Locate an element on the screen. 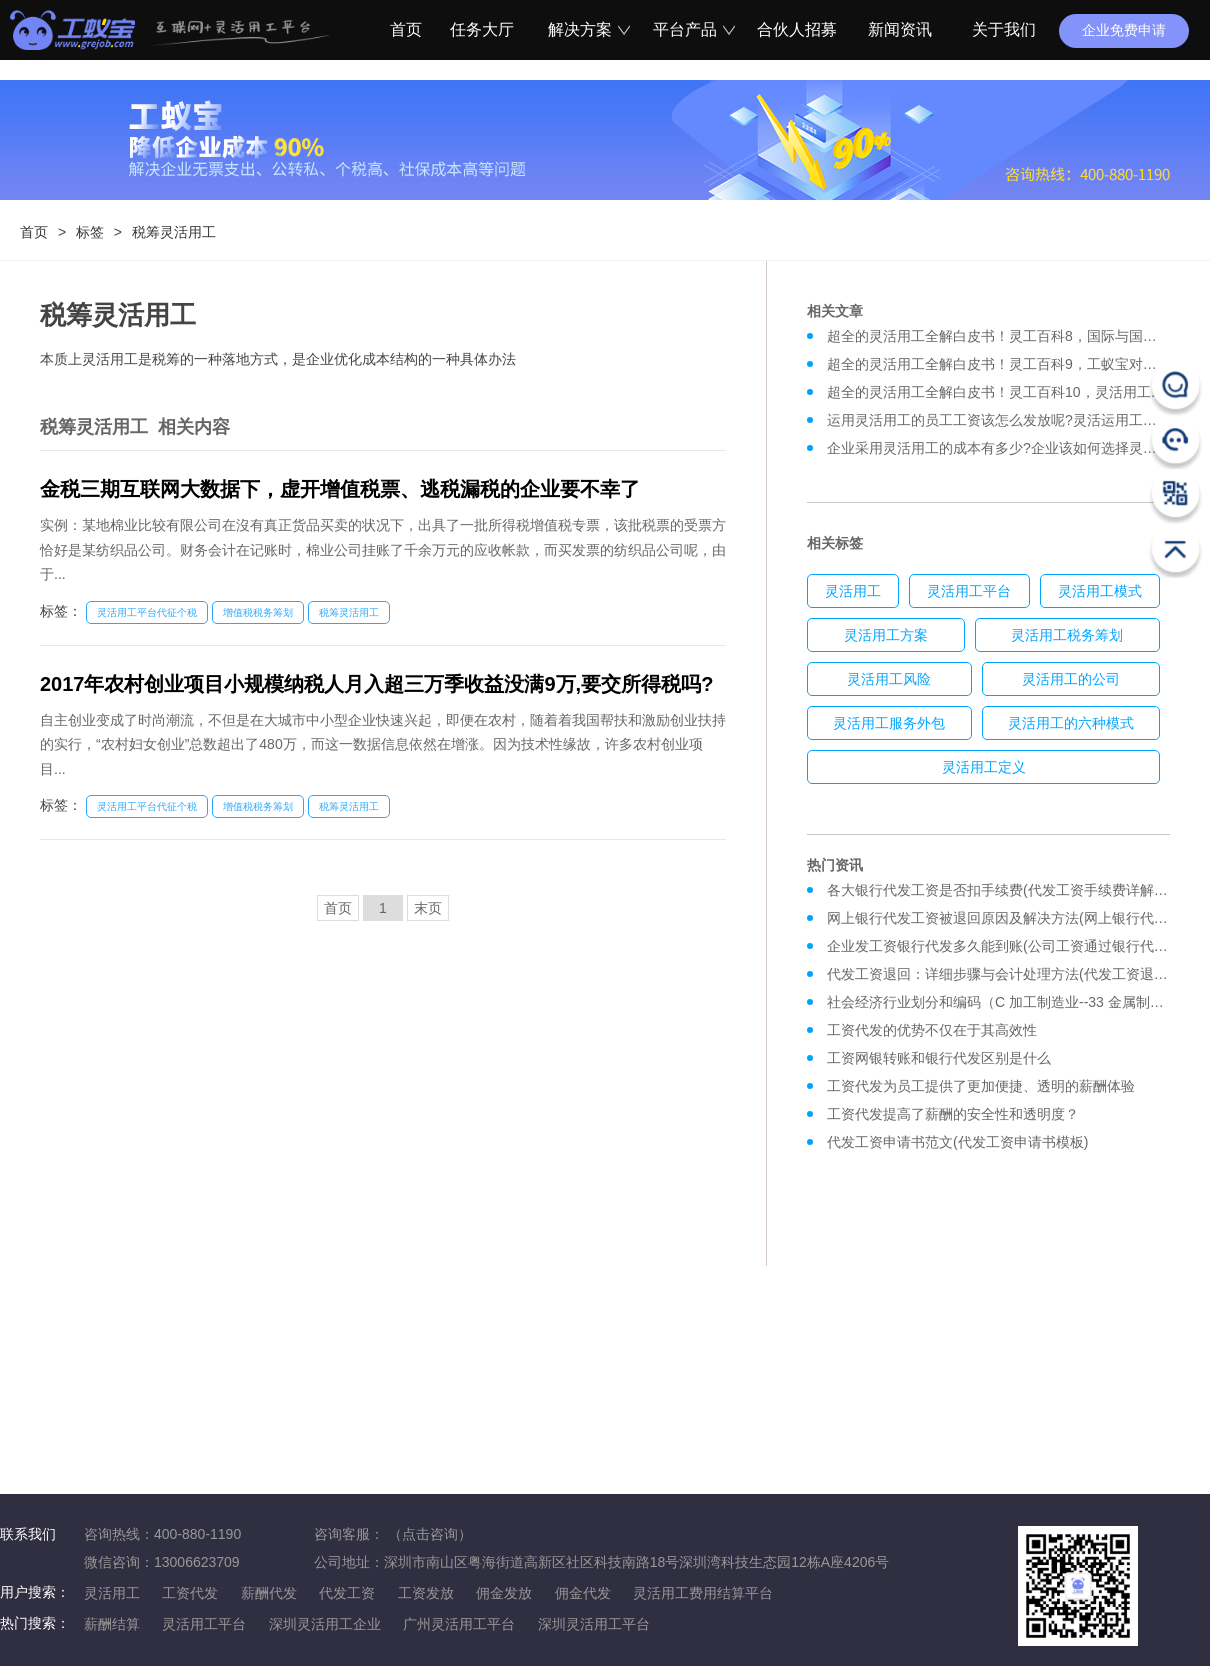 This screenshot has width=1210, height=1666. 首页 is located at coordinates (403, 29).